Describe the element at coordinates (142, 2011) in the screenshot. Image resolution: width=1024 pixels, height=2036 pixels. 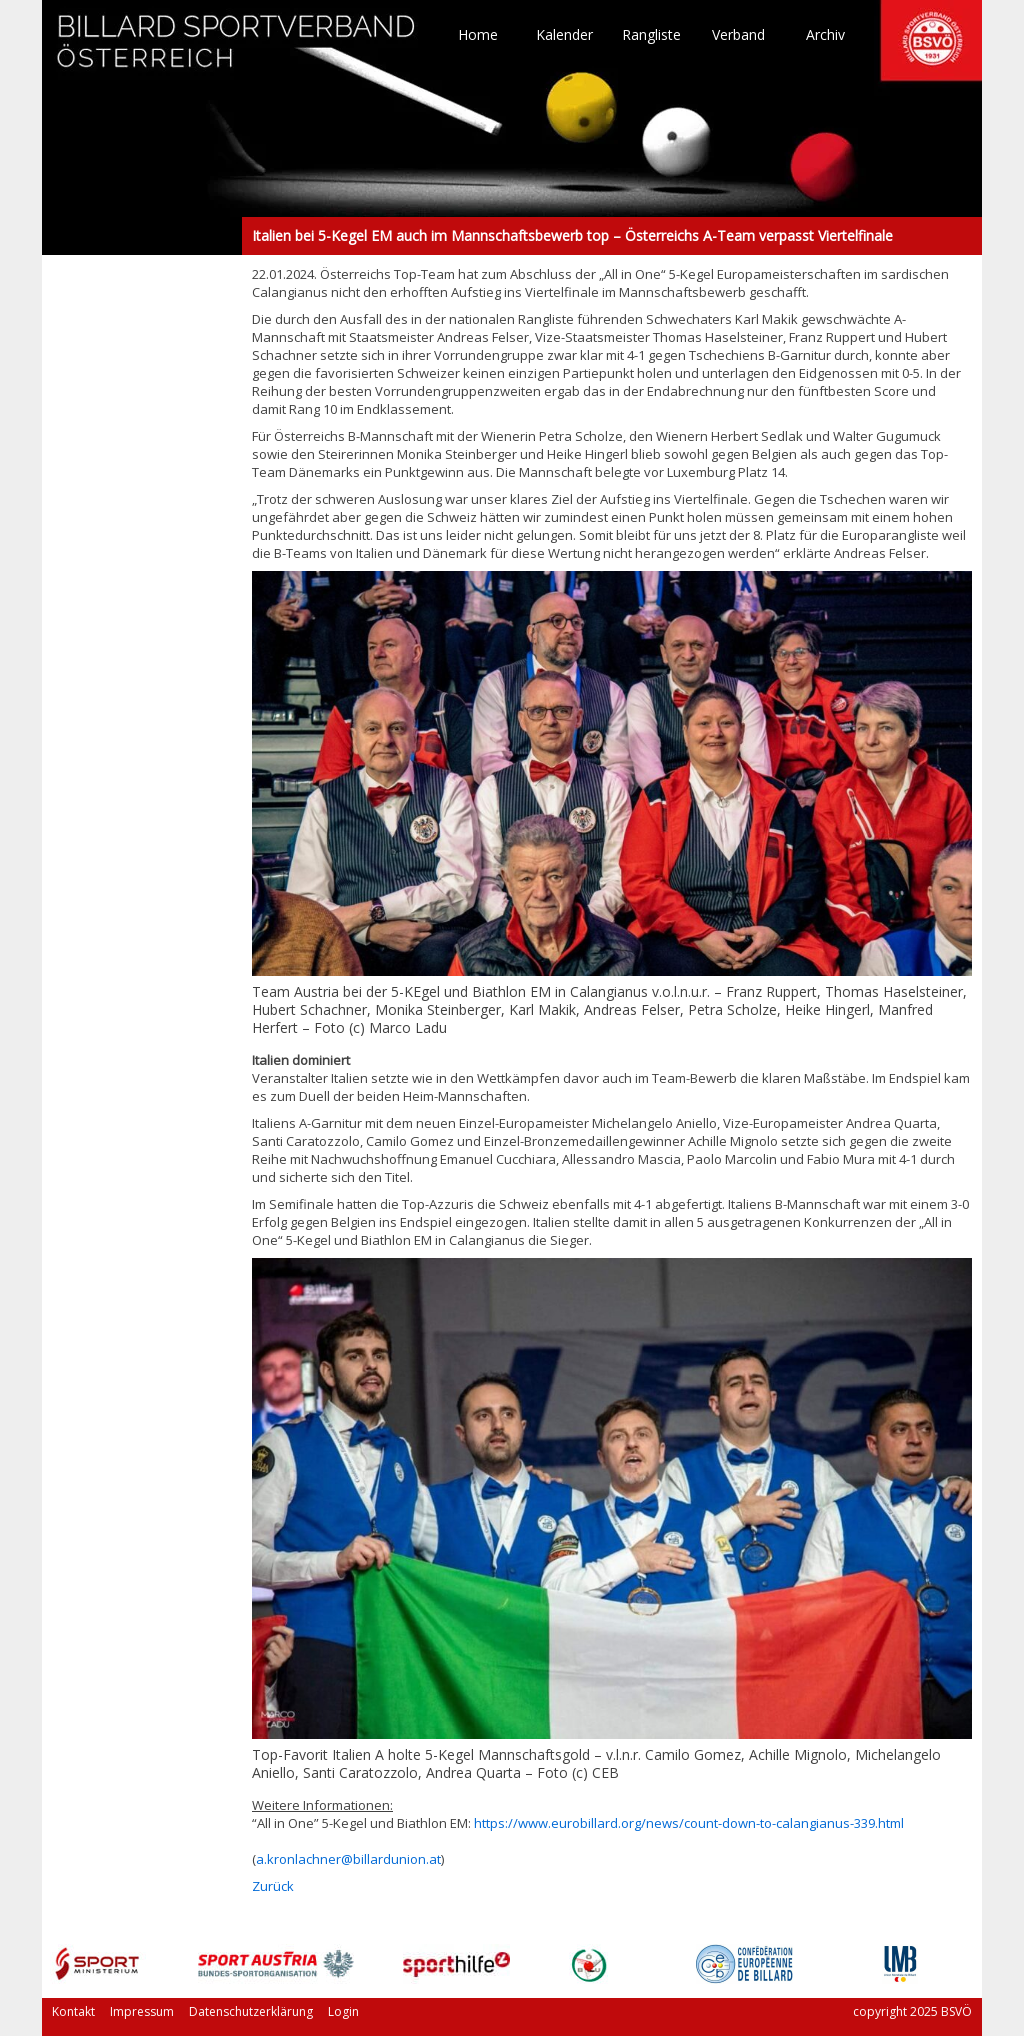
I see `Impressum` at that location.